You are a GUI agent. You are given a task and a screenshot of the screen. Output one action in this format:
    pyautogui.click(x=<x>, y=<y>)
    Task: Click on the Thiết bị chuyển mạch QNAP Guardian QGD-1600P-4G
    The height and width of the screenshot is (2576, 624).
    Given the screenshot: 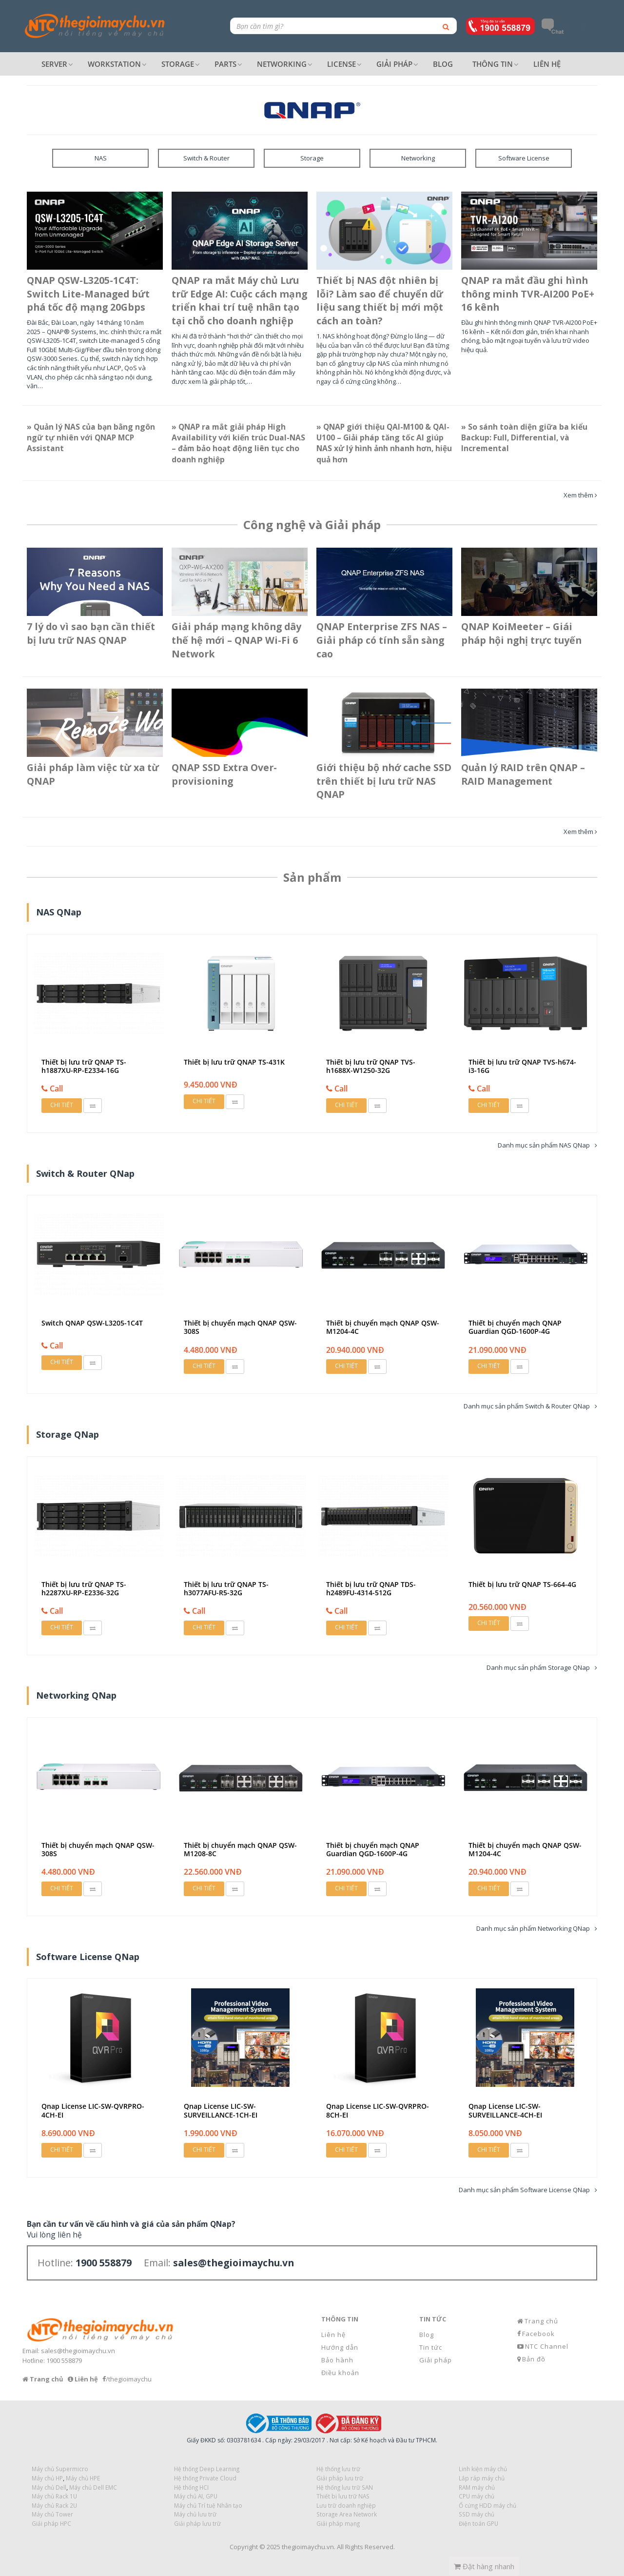 What is the action you would take?
    pyautogui.click(x=515, y=1327)
    